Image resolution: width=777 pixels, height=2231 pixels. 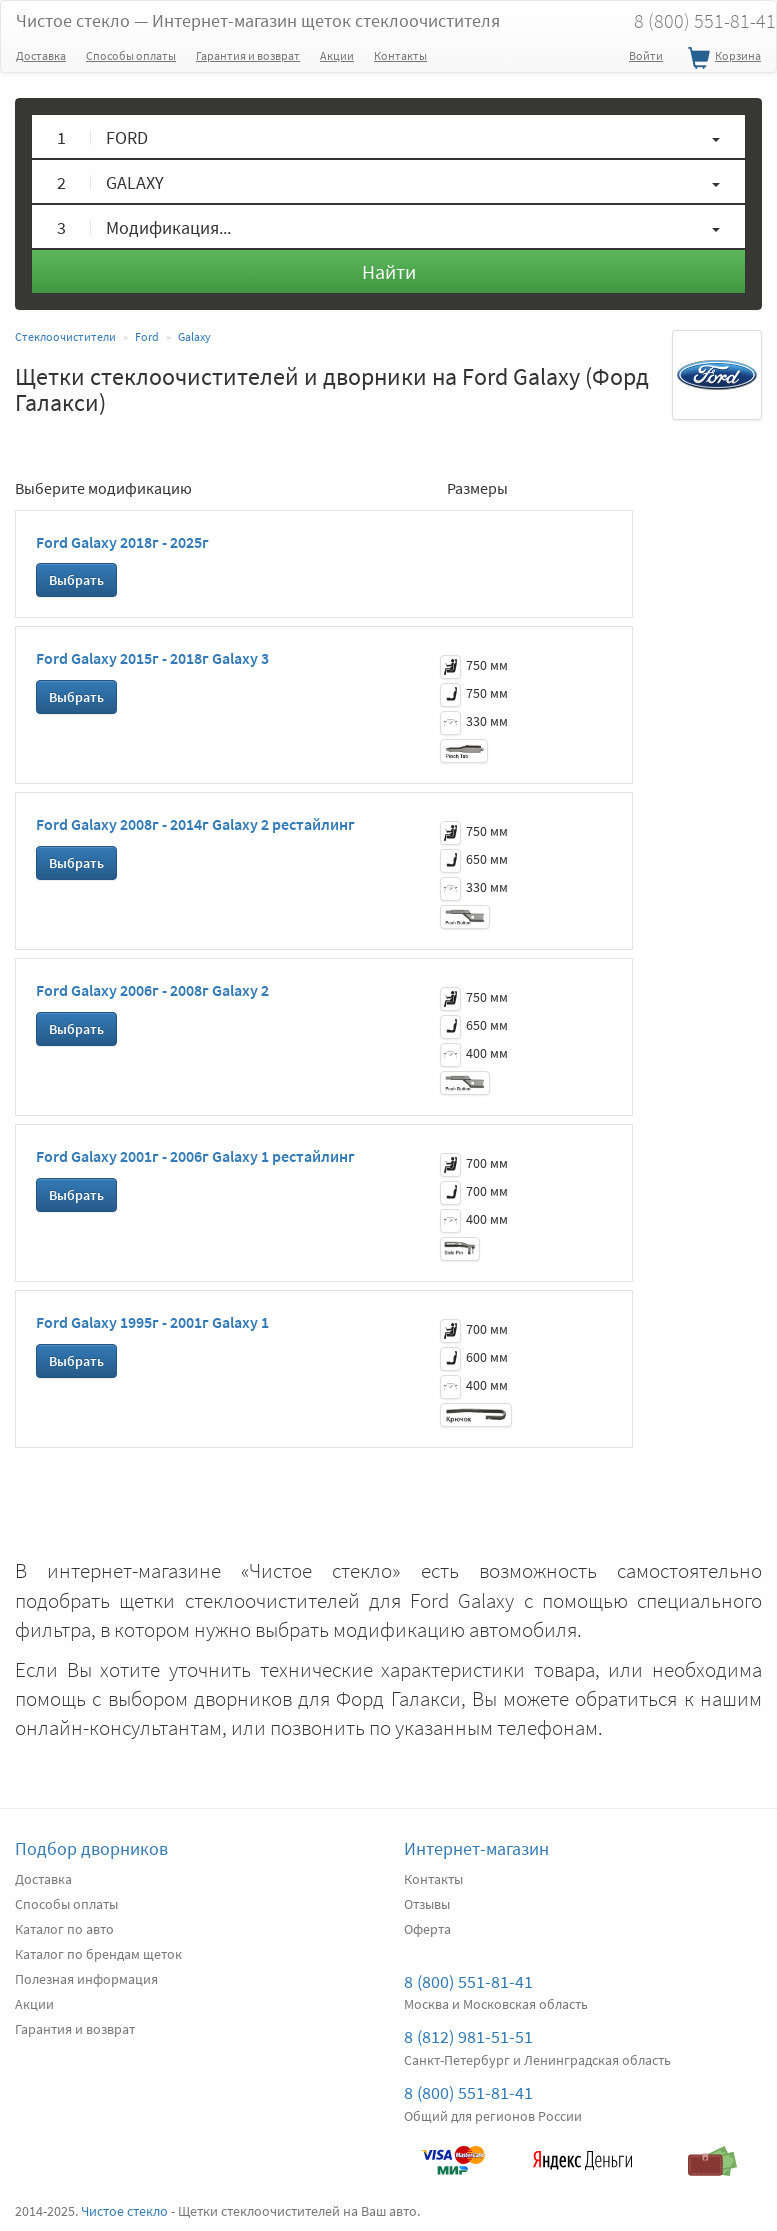 What do you see at coordinates (86, 1979) in the screenshot?
I see `Полезная информация` at bounding box center [86, 1979].